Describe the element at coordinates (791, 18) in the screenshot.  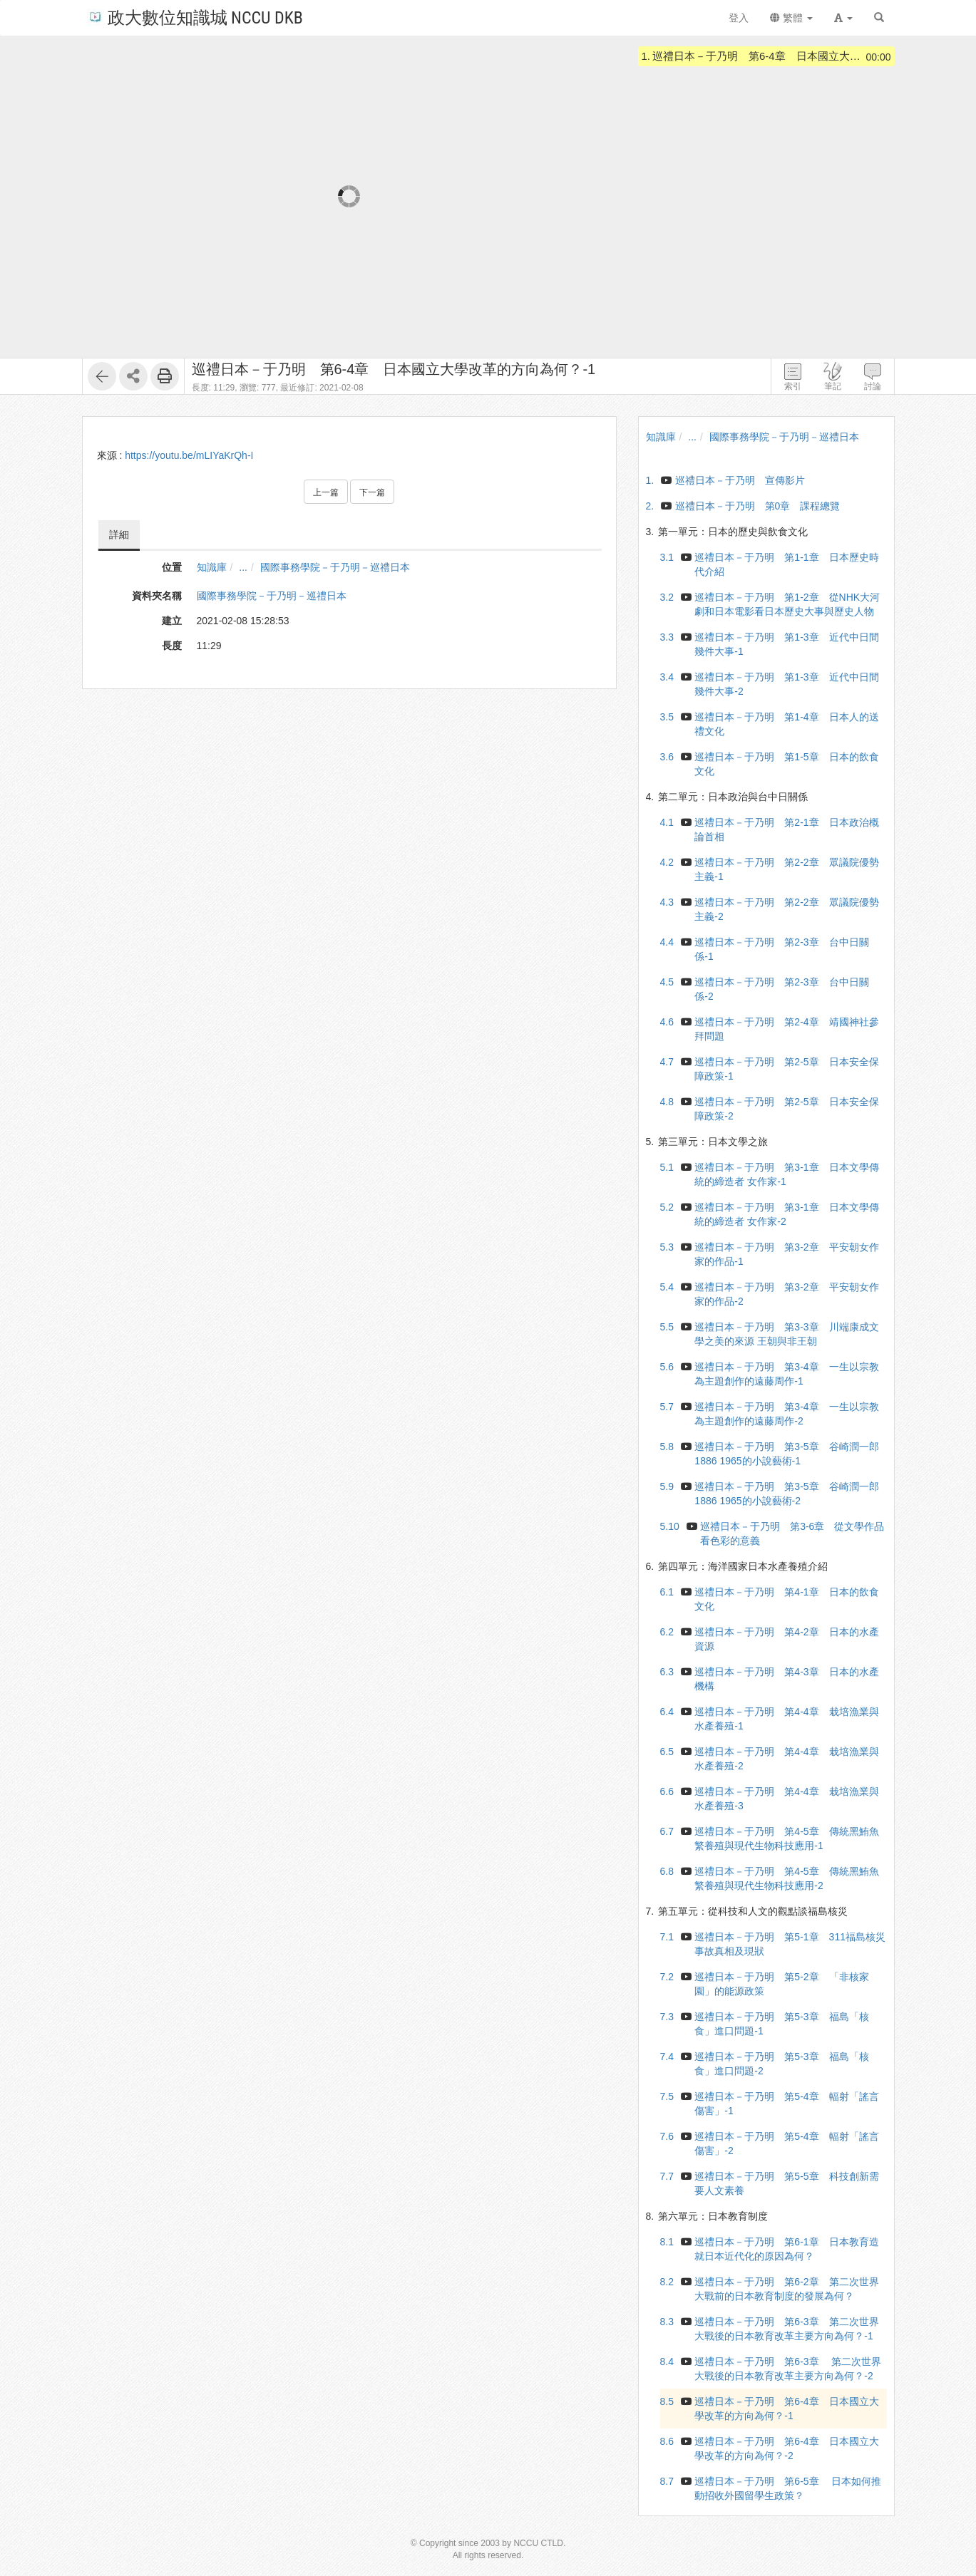
I see `繁體 [button]` at that location.